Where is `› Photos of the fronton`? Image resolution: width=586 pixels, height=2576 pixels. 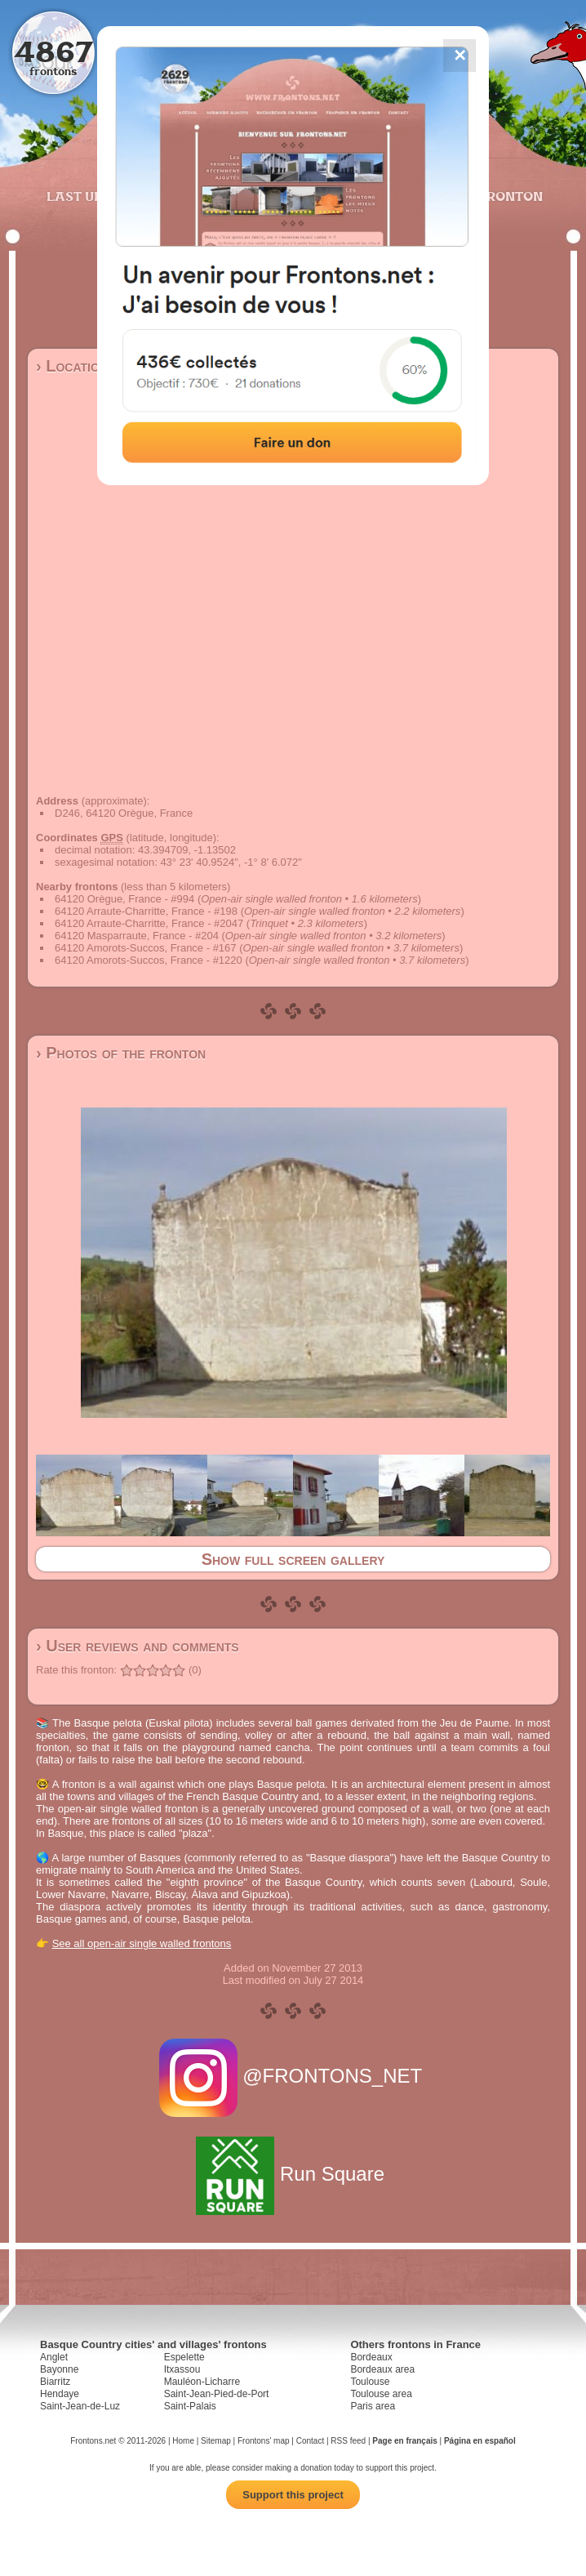
› Photos of the fronton is located at coordinates (121, 1053).